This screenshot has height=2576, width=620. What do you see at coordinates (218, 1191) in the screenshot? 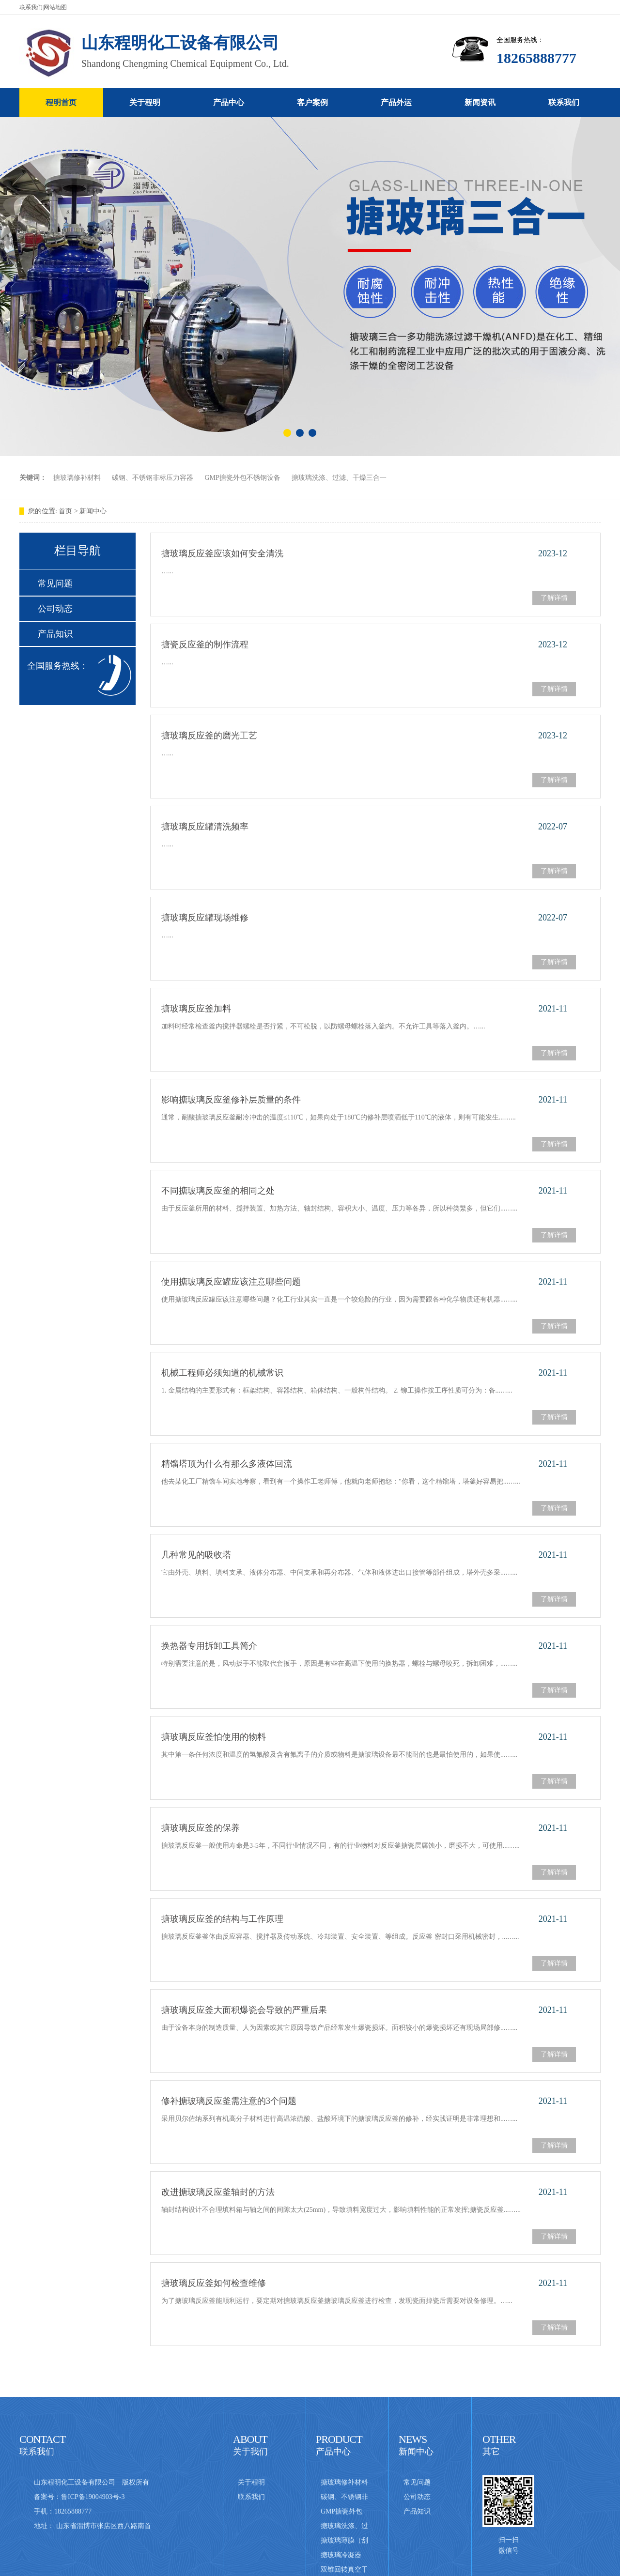
I see `不同搪玻璃反应釜的相同之处` at bounding box center [218, 1191].